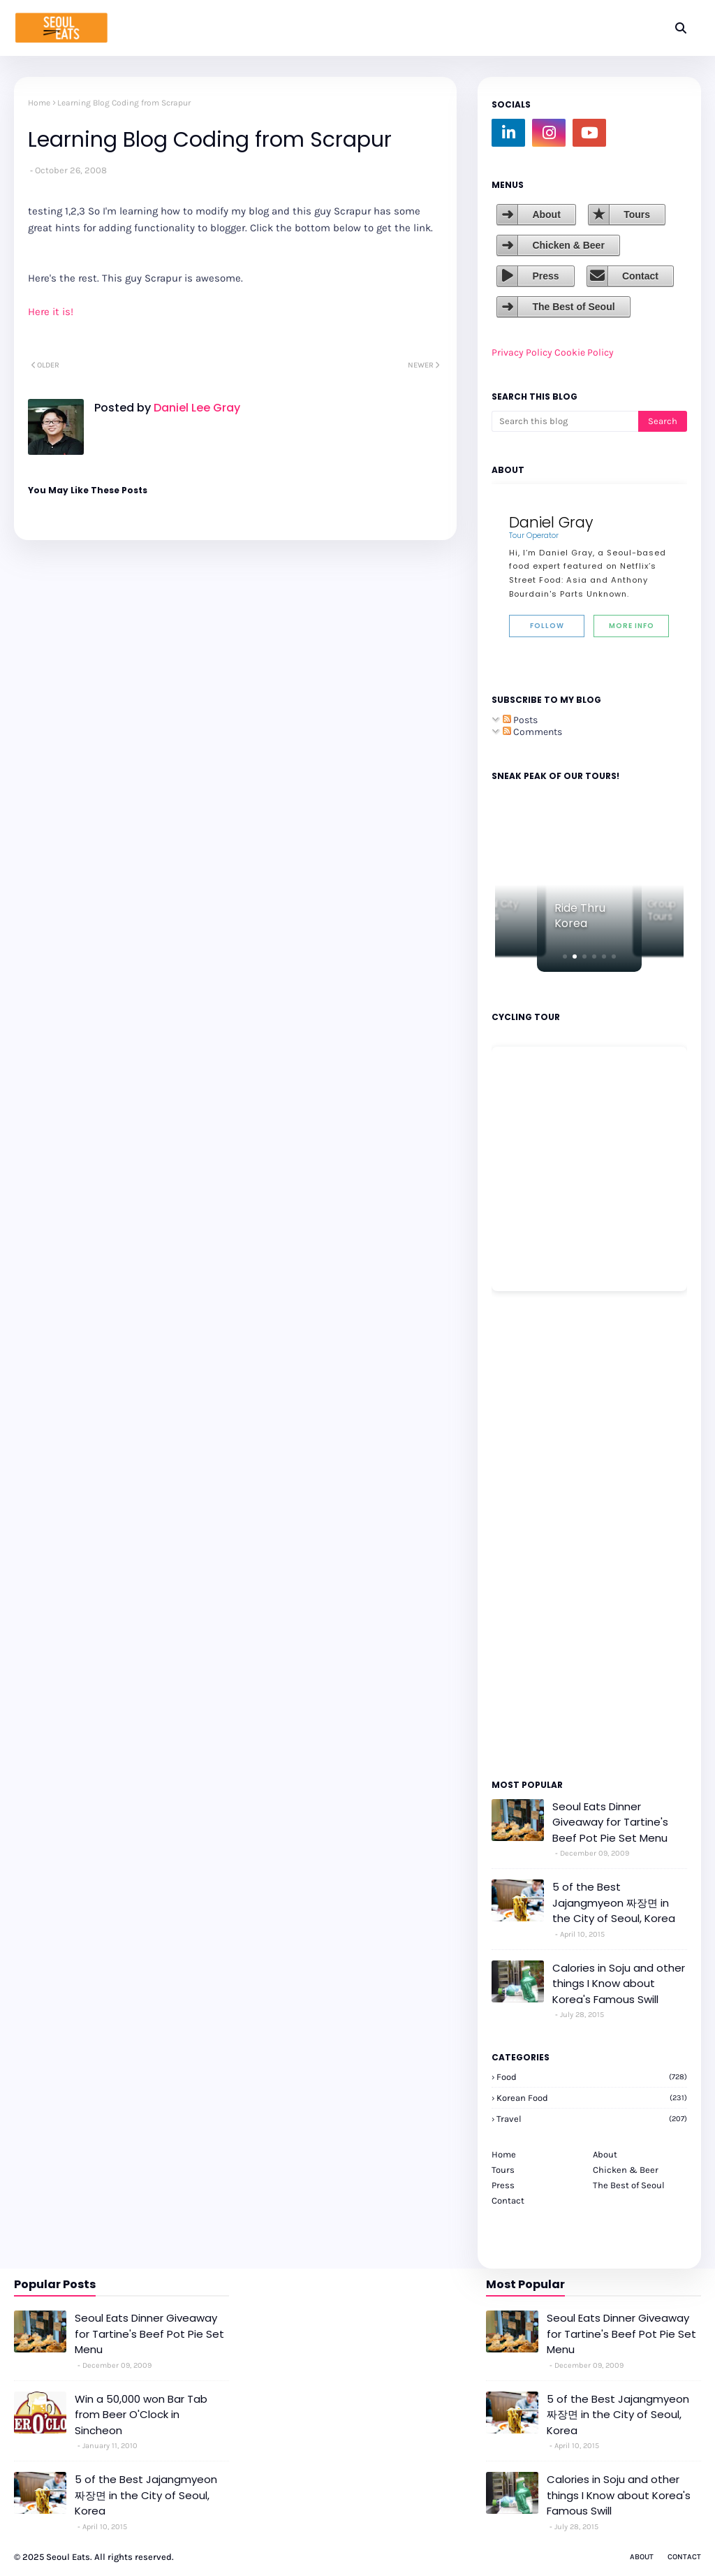  What do you see at coordinates (565, 421) in the screenshot?
I see `[Search this blog]` at bounding box center [565, 421].